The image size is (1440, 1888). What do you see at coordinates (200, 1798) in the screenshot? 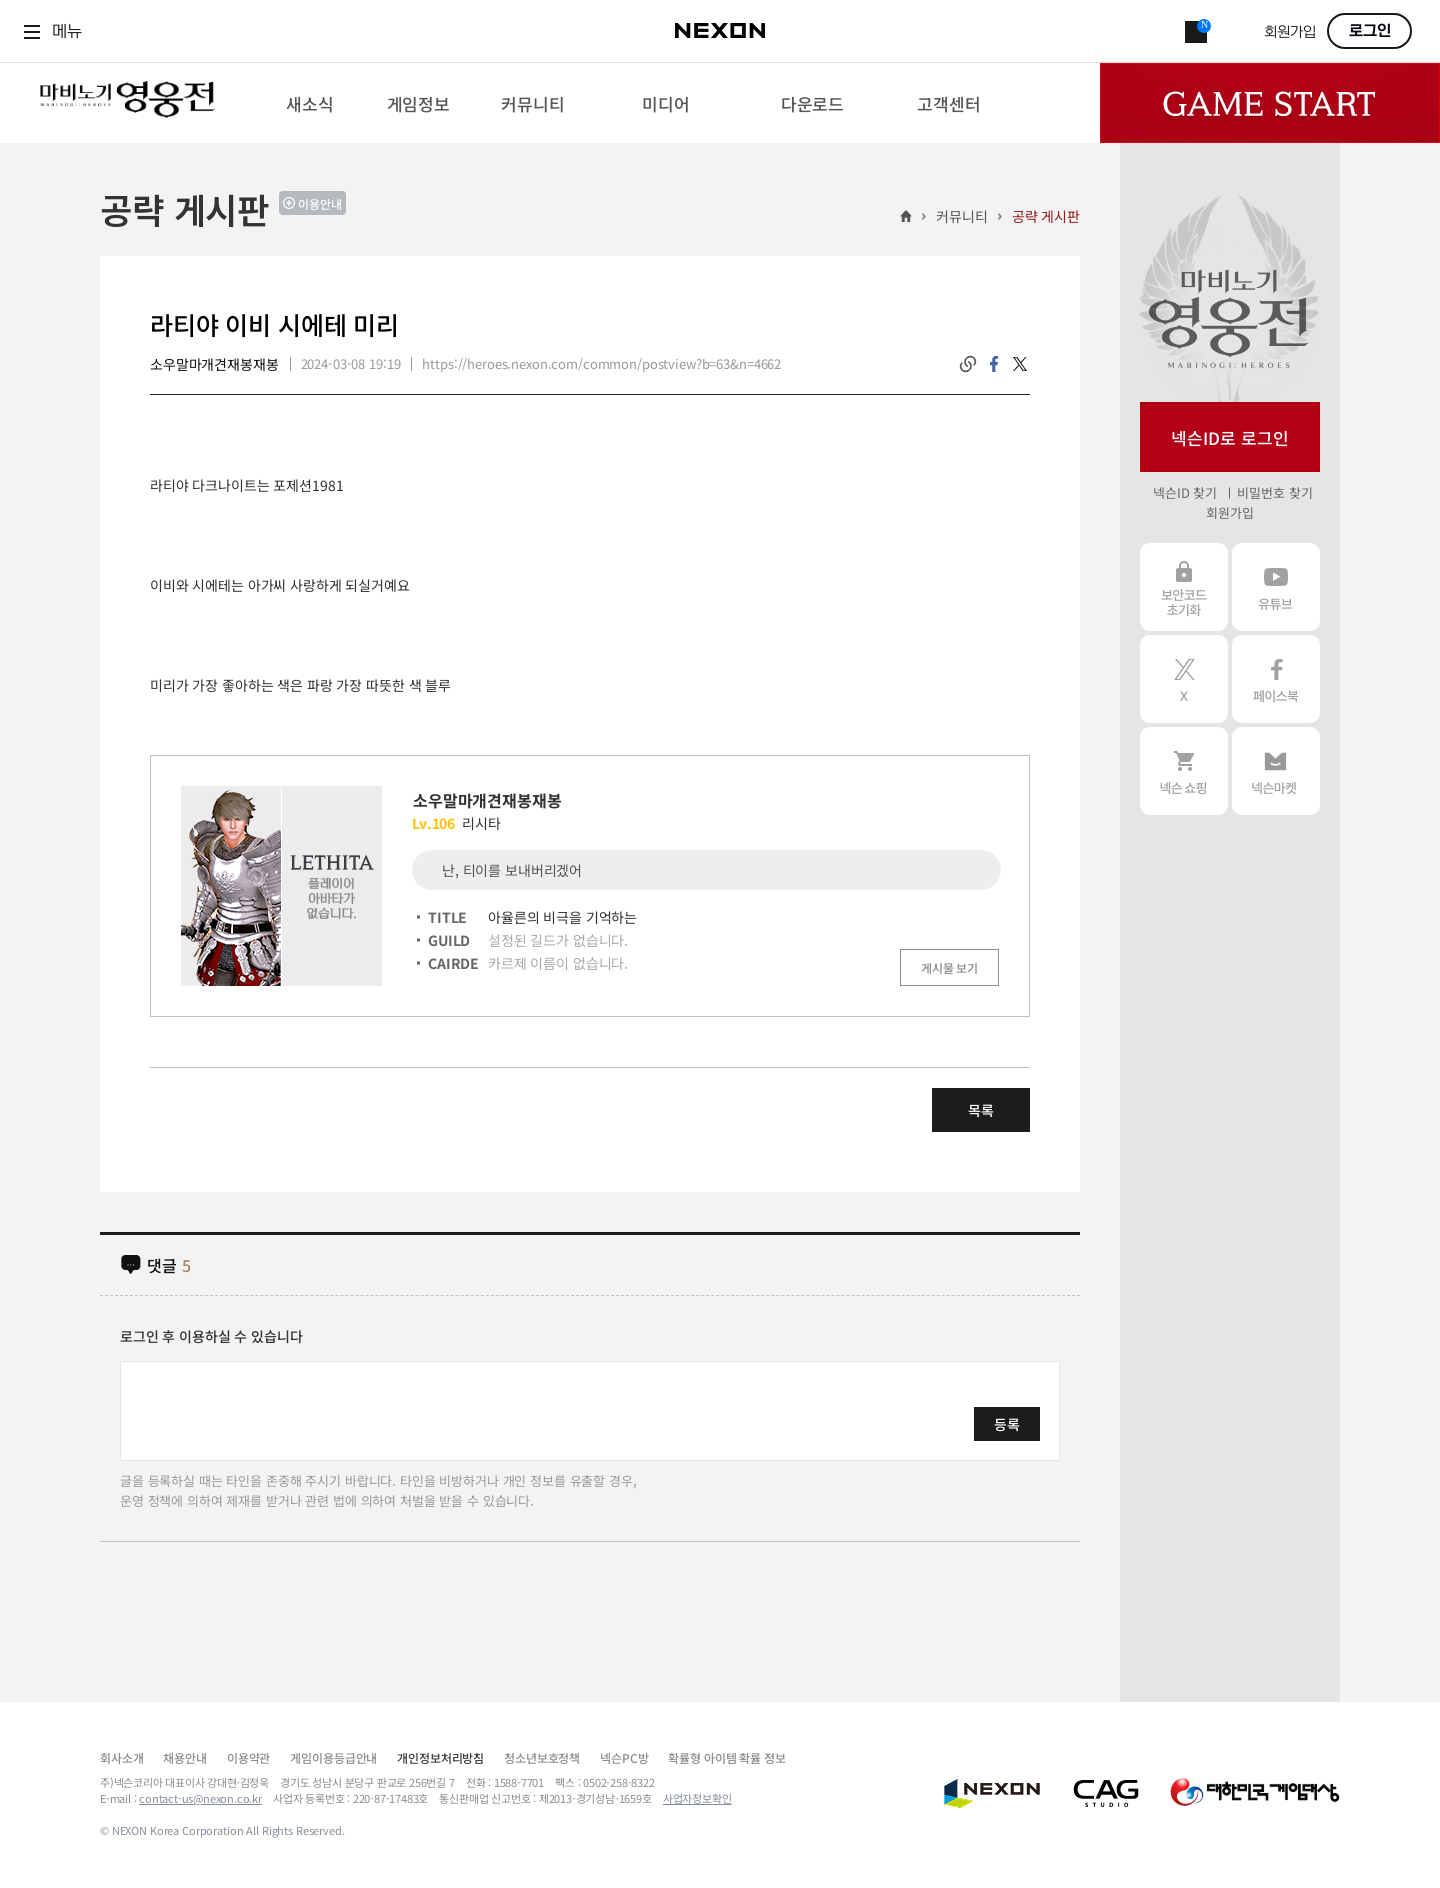
I see `contact-us@nexon.co.kr` at bounding box center [200, 1798].